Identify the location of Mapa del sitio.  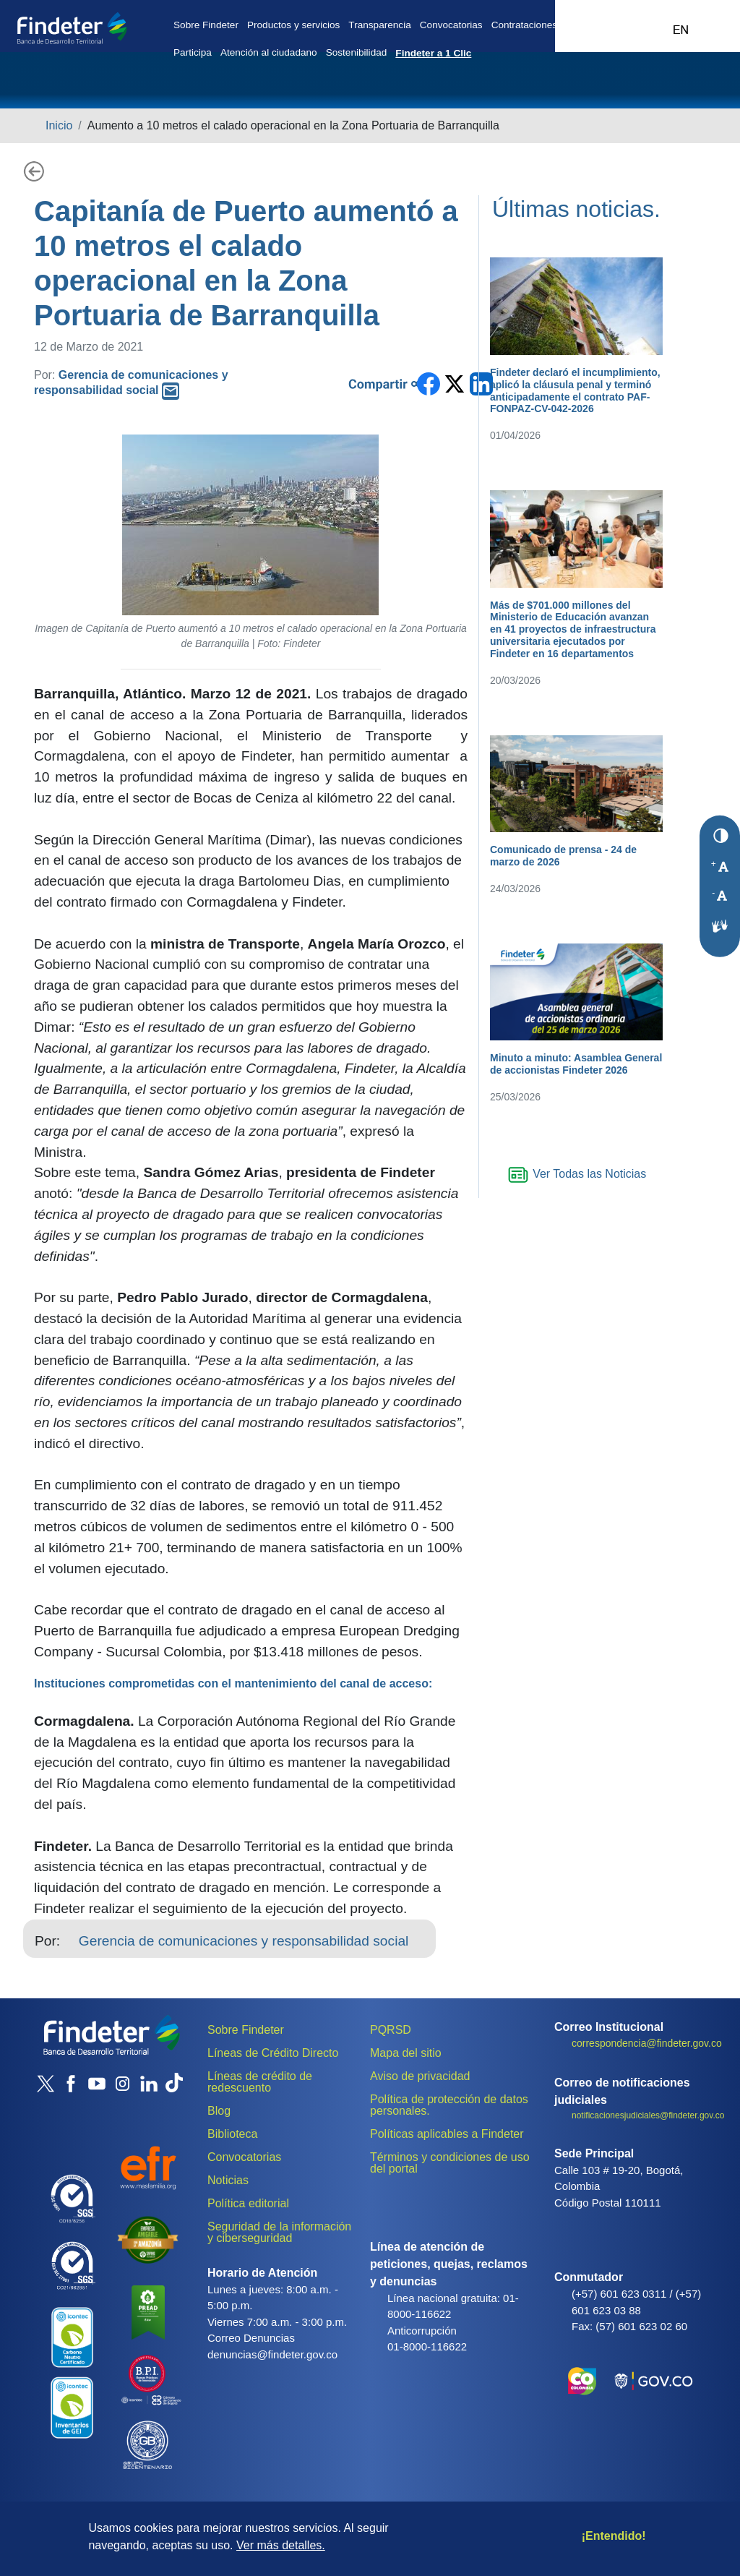
(406, 2053).